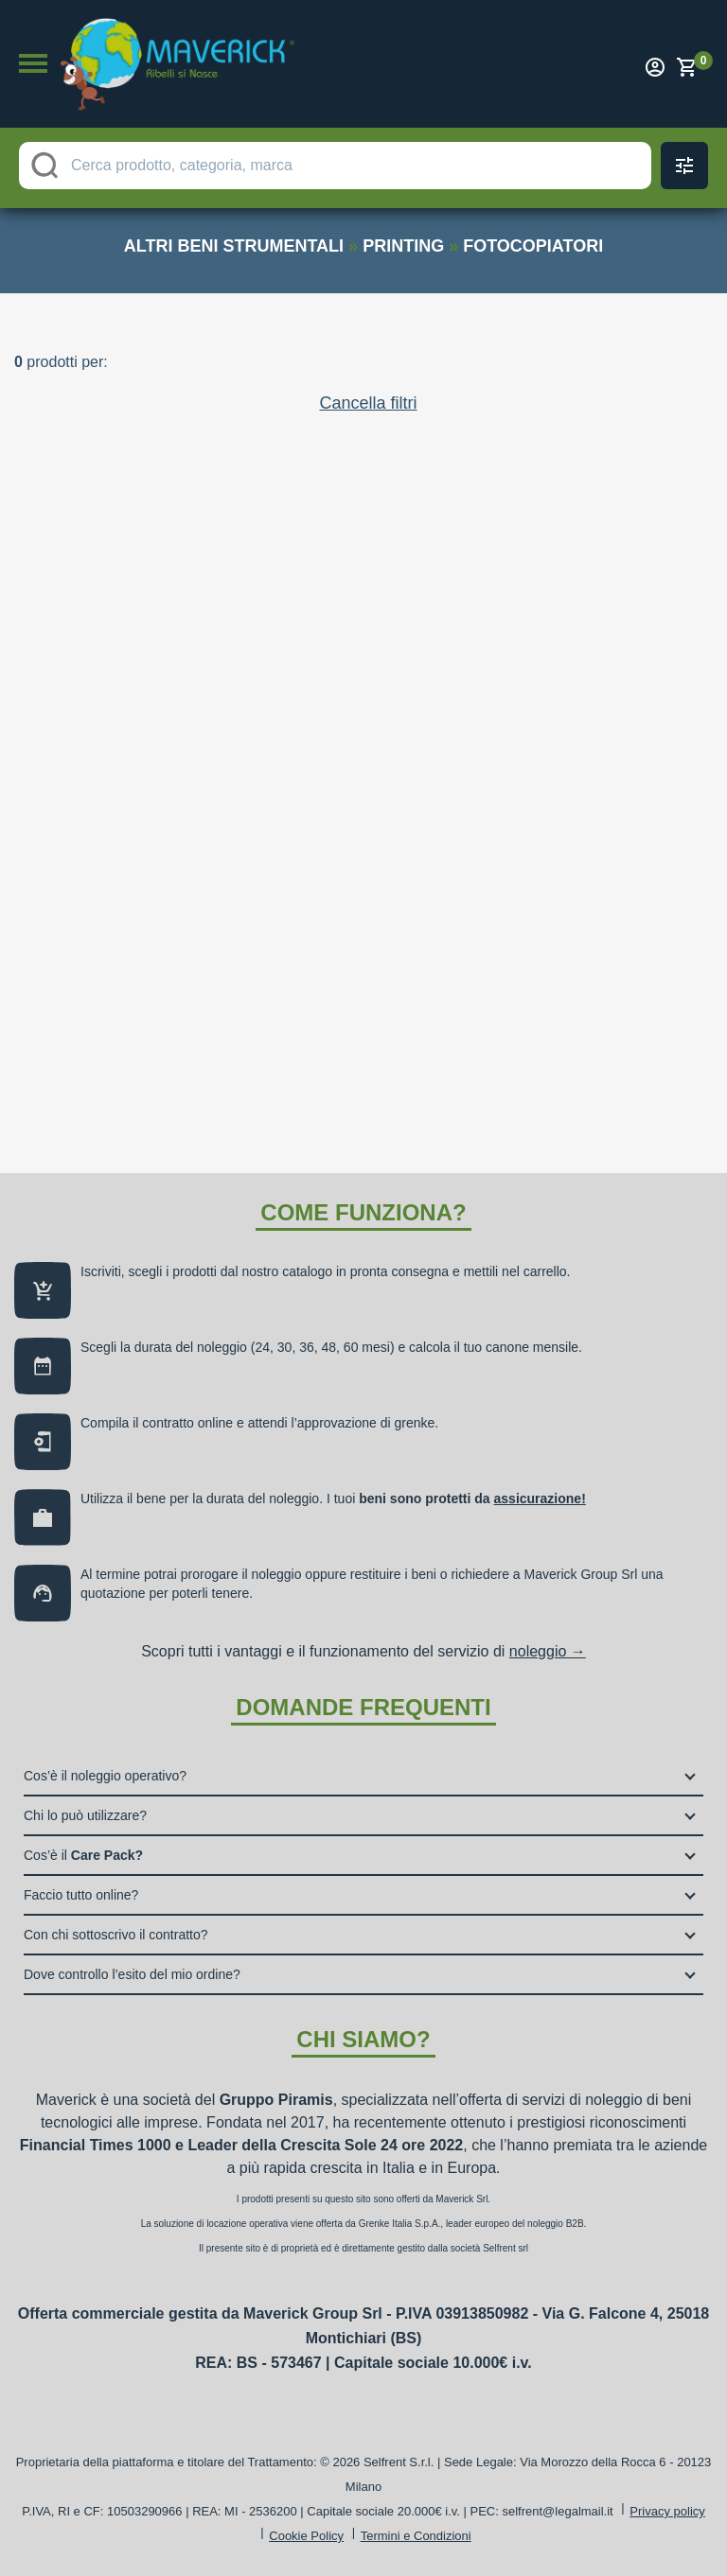  Describe the element at coordinates (666, 2511) in the screenshot. I see `Privacy policy` at that location.